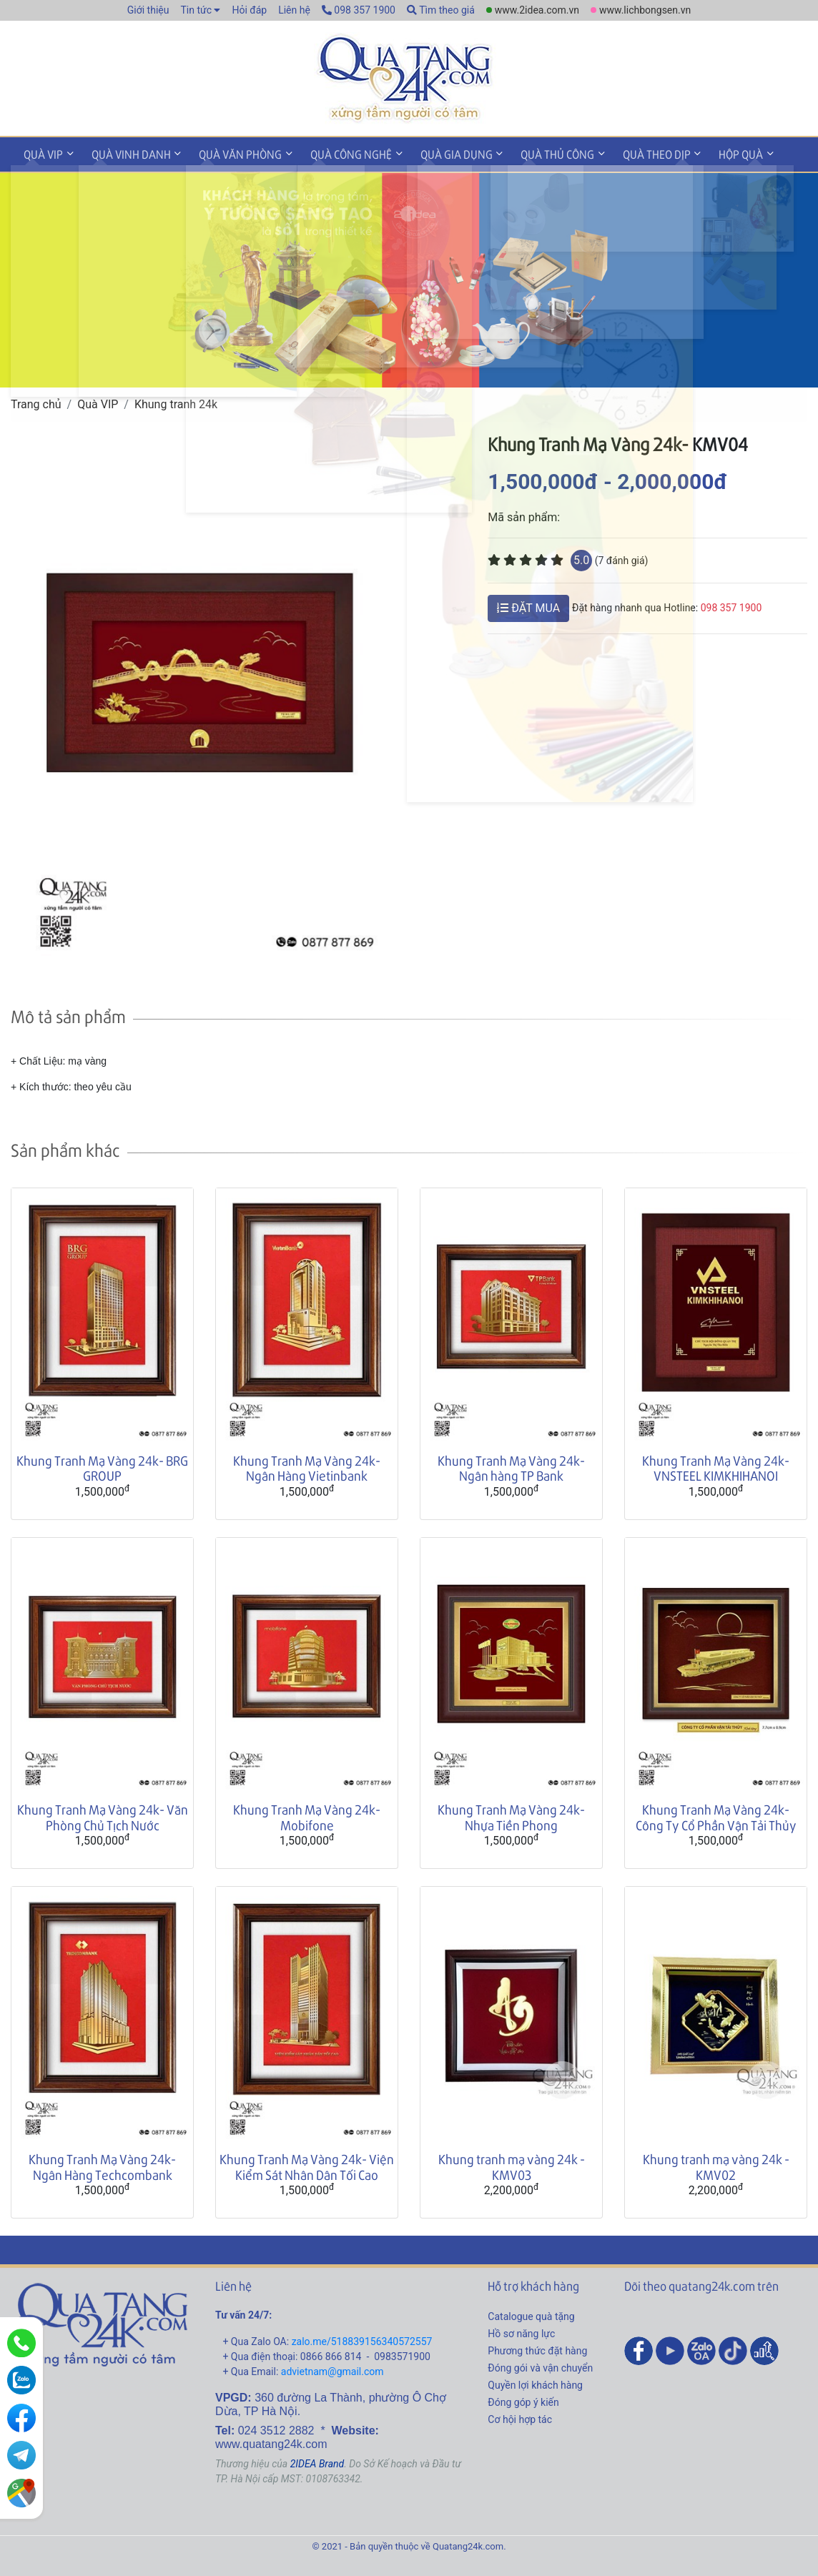  I want to click on Đóng góp ý kiến, so click(523, 2399).